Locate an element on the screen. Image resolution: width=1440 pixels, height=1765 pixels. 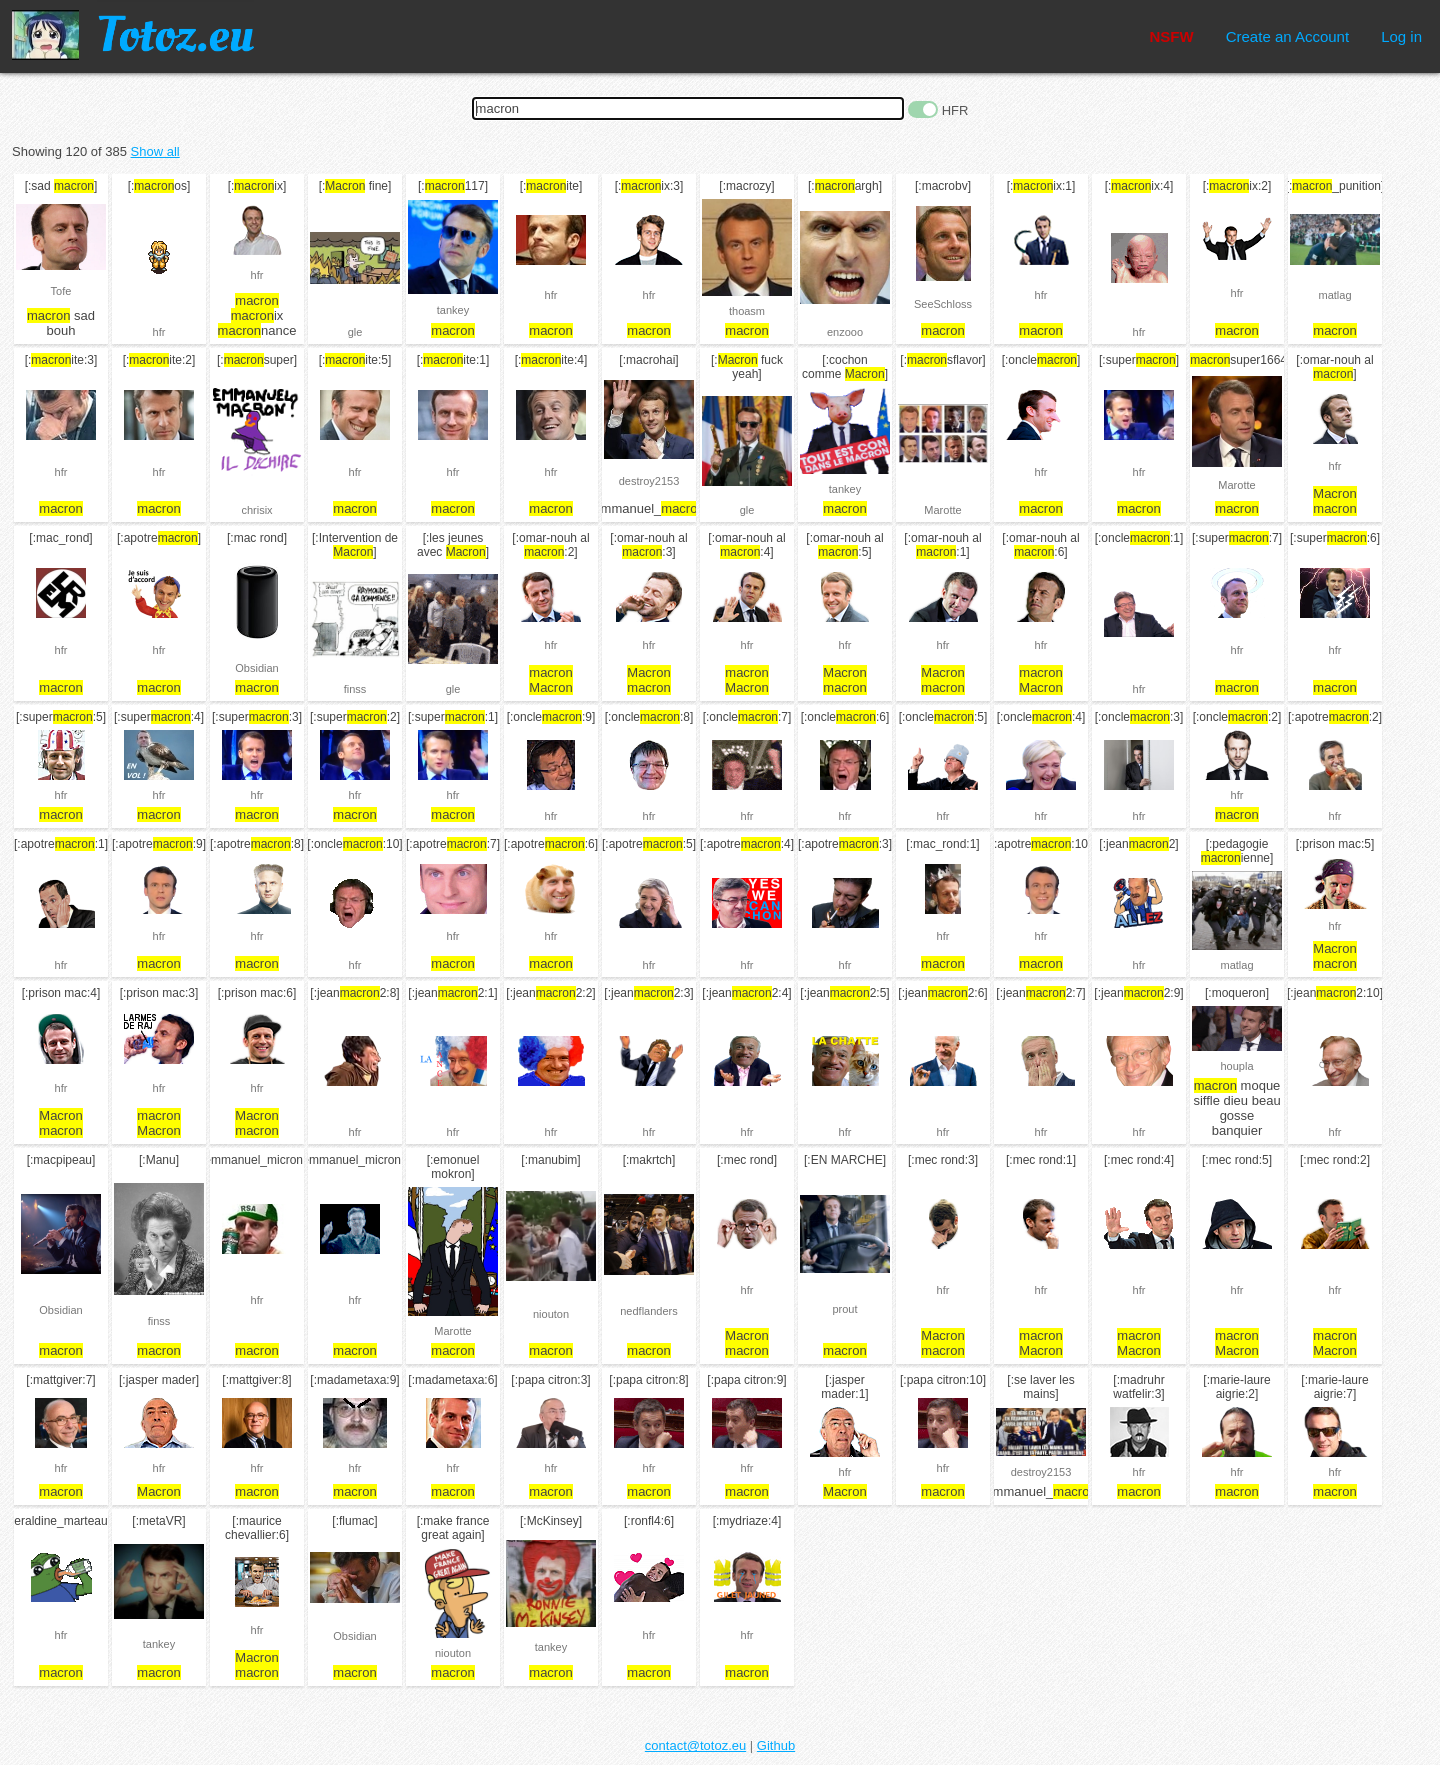
Show all is located at coordinates (155, 151).